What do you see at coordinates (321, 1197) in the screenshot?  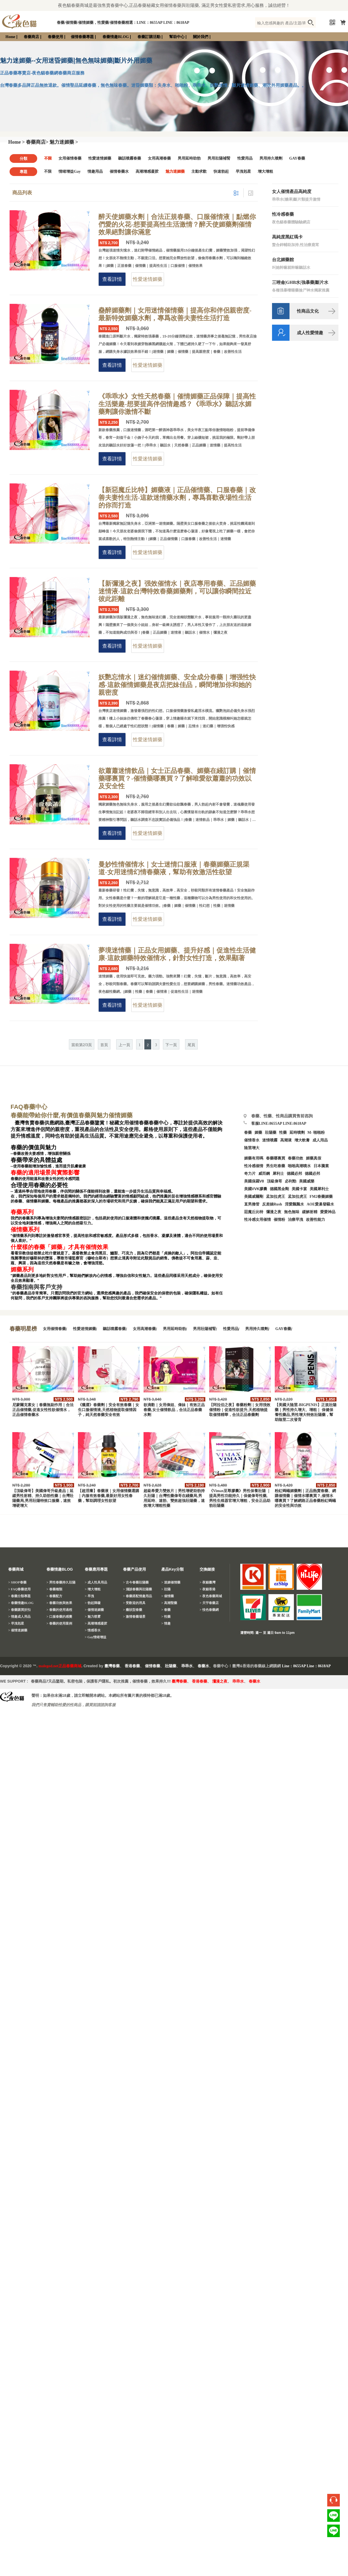 I see `FM2春藥媚藥` at bounding box center [321, 1197].